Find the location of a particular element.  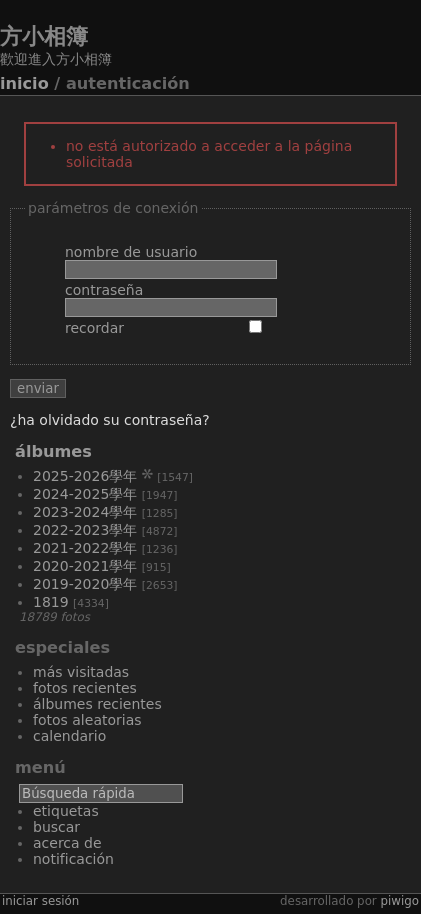

Iniciar sesión is located at coordinates (40, 901).